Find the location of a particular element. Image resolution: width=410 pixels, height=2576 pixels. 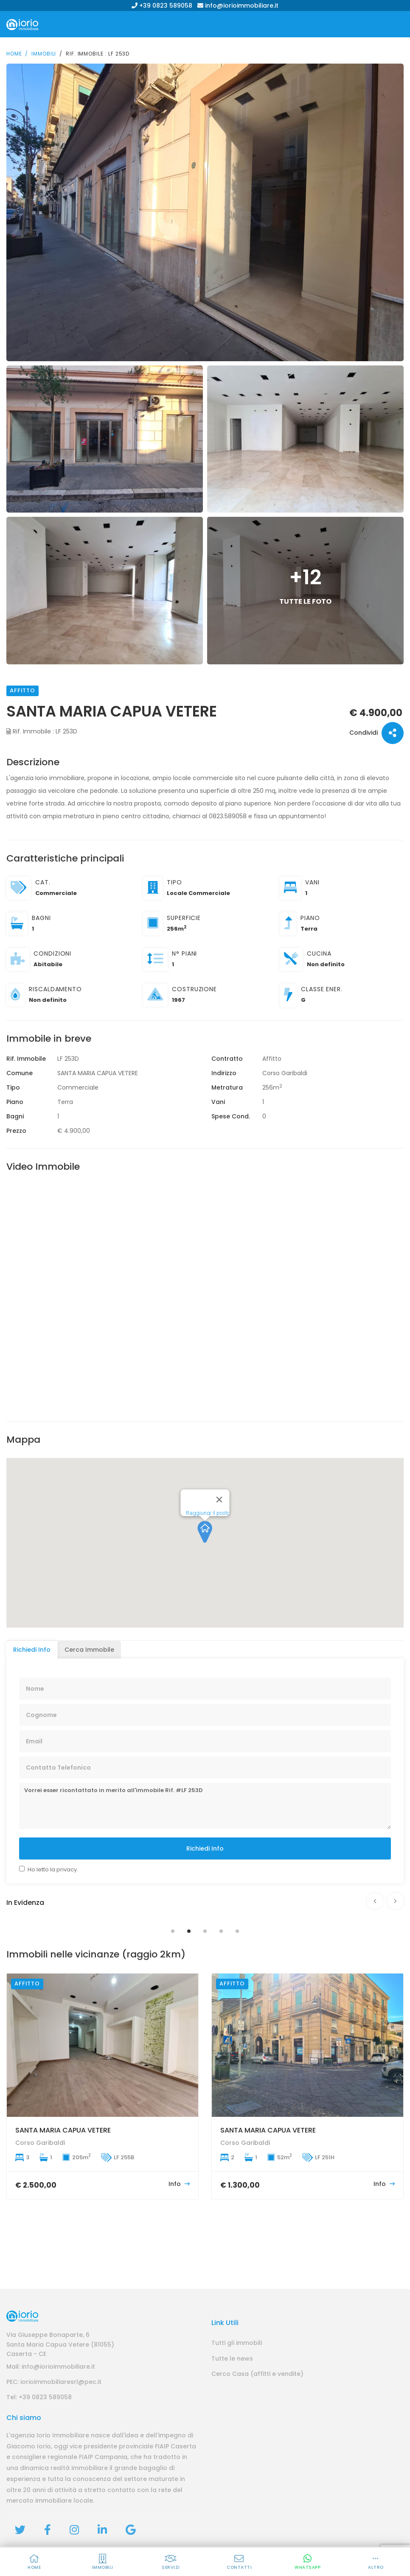

Tutti gli immobili is located at coordinates (236, 2343).